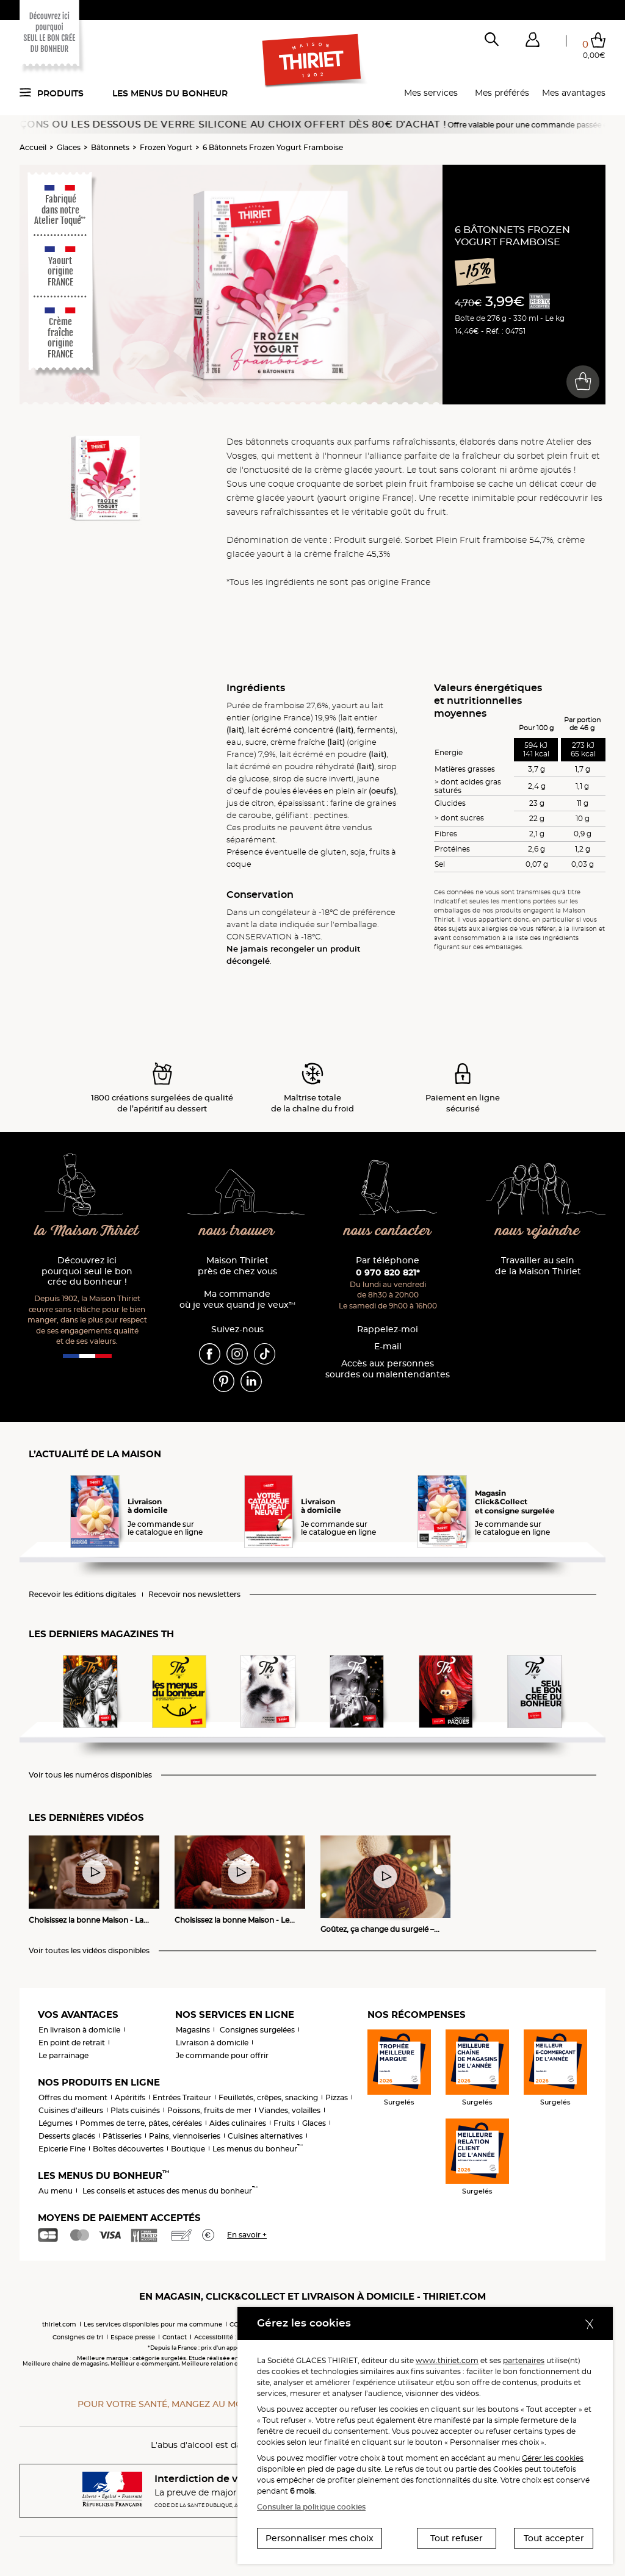 The image size is (625, 2576). What do you see at coordinates (110, 147) in the screenshot?
I see `Bâtonnets` at bounding box center [110, 147].